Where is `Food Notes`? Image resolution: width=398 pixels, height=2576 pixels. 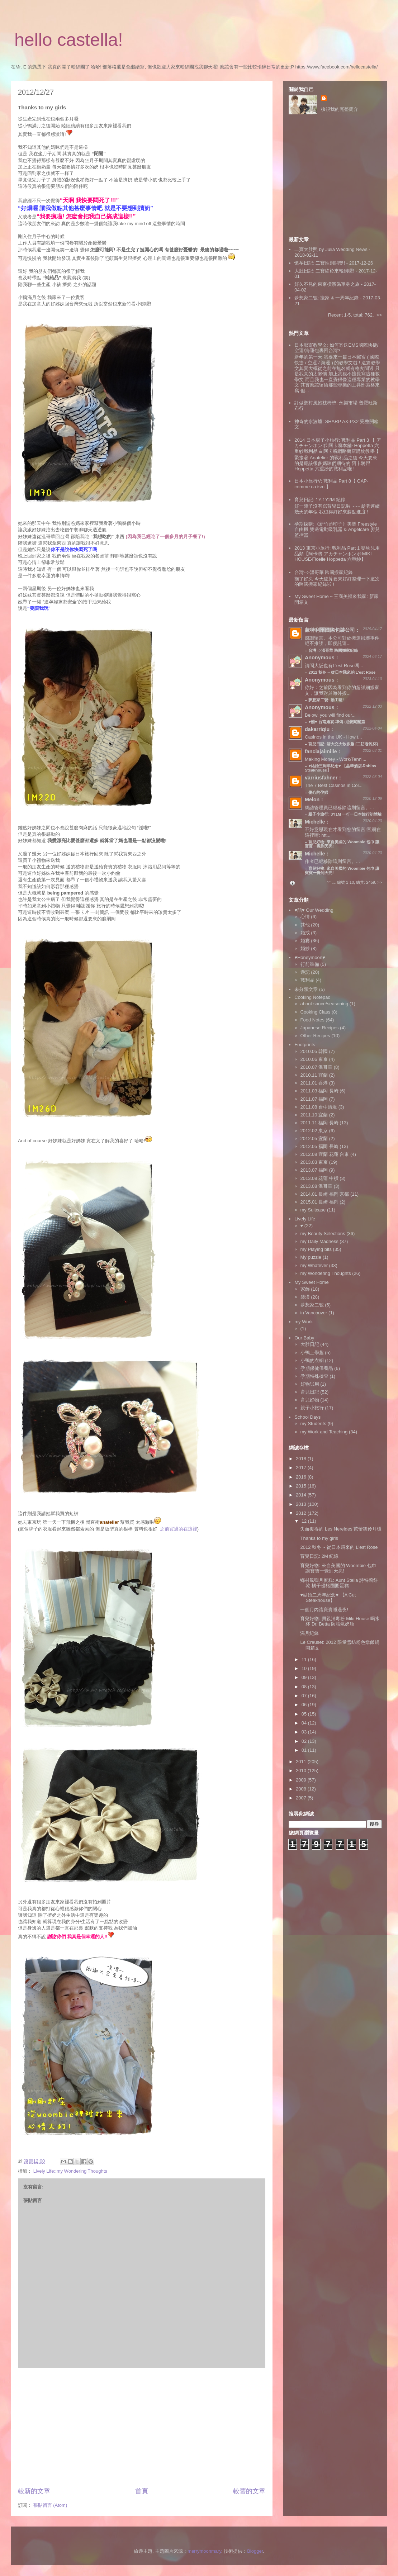
Food Notes is located at coordinates (312, 1020).